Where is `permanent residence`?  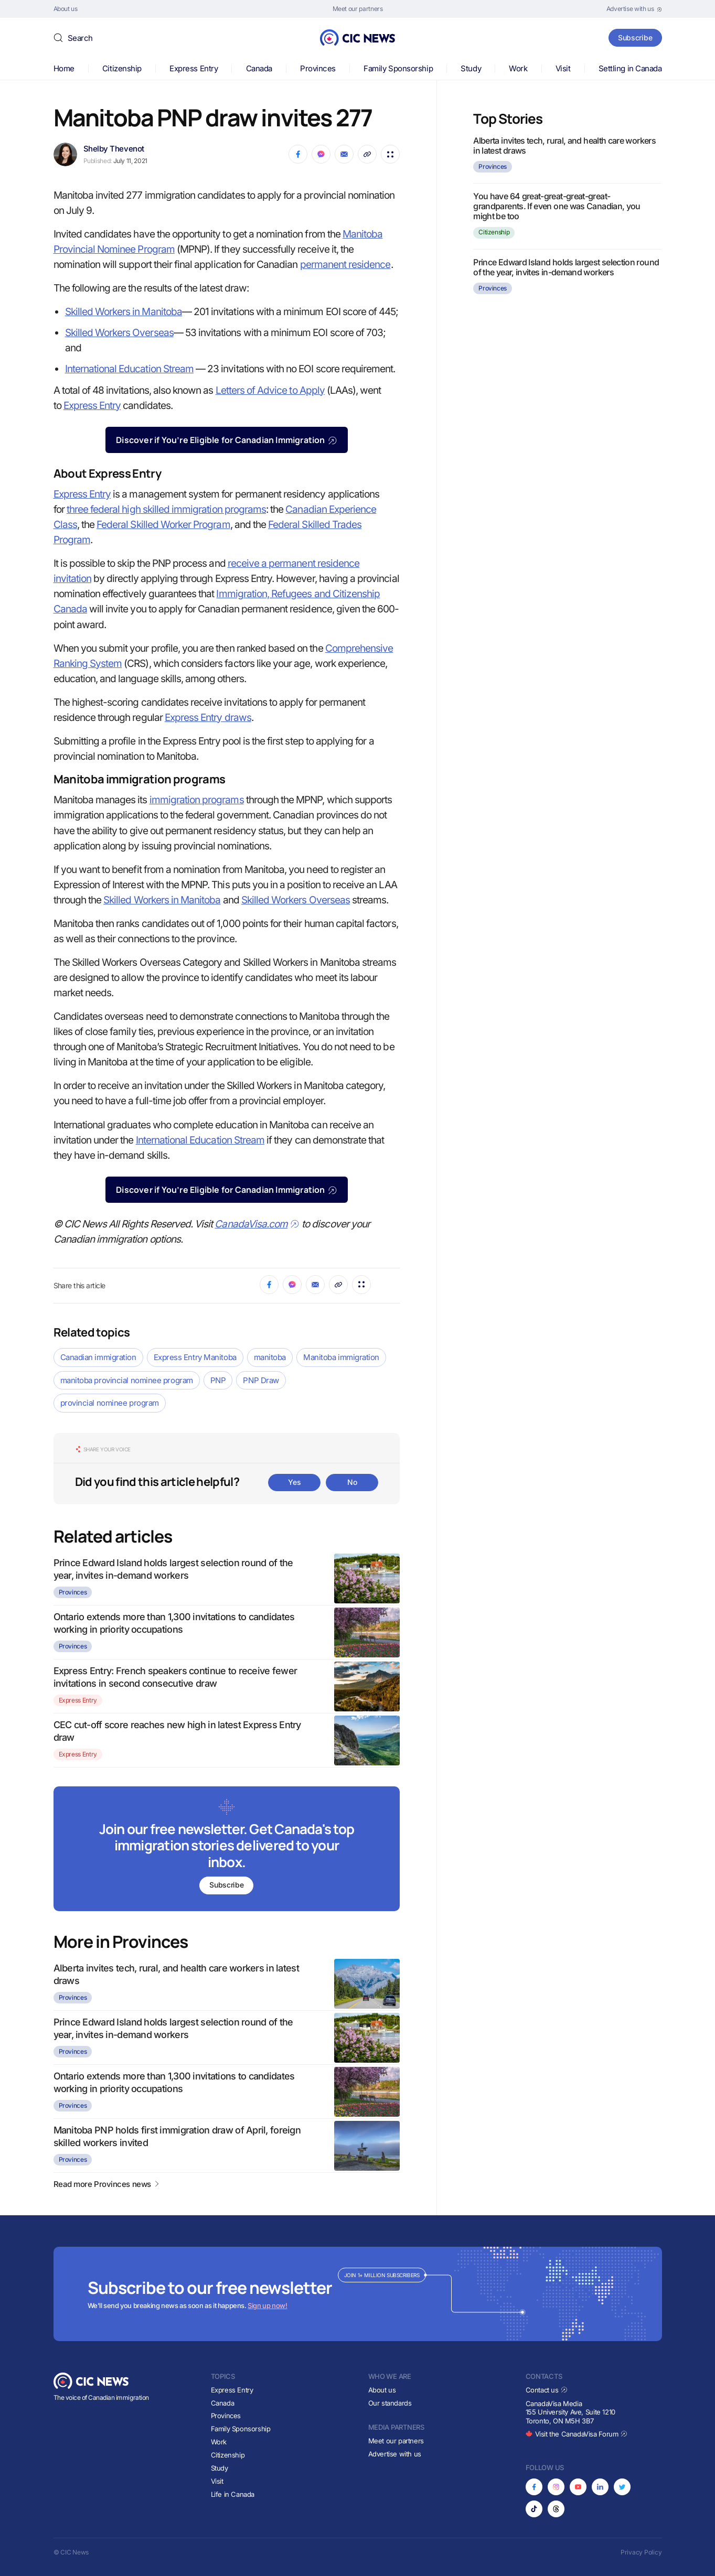
permanent residence is located at coordinates (345, 264).